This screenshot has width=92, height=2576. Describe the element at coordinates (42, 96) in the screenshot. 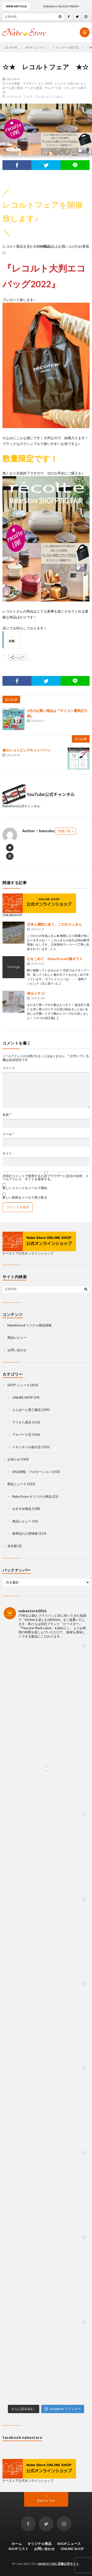

I see `プレゼント` at that location.